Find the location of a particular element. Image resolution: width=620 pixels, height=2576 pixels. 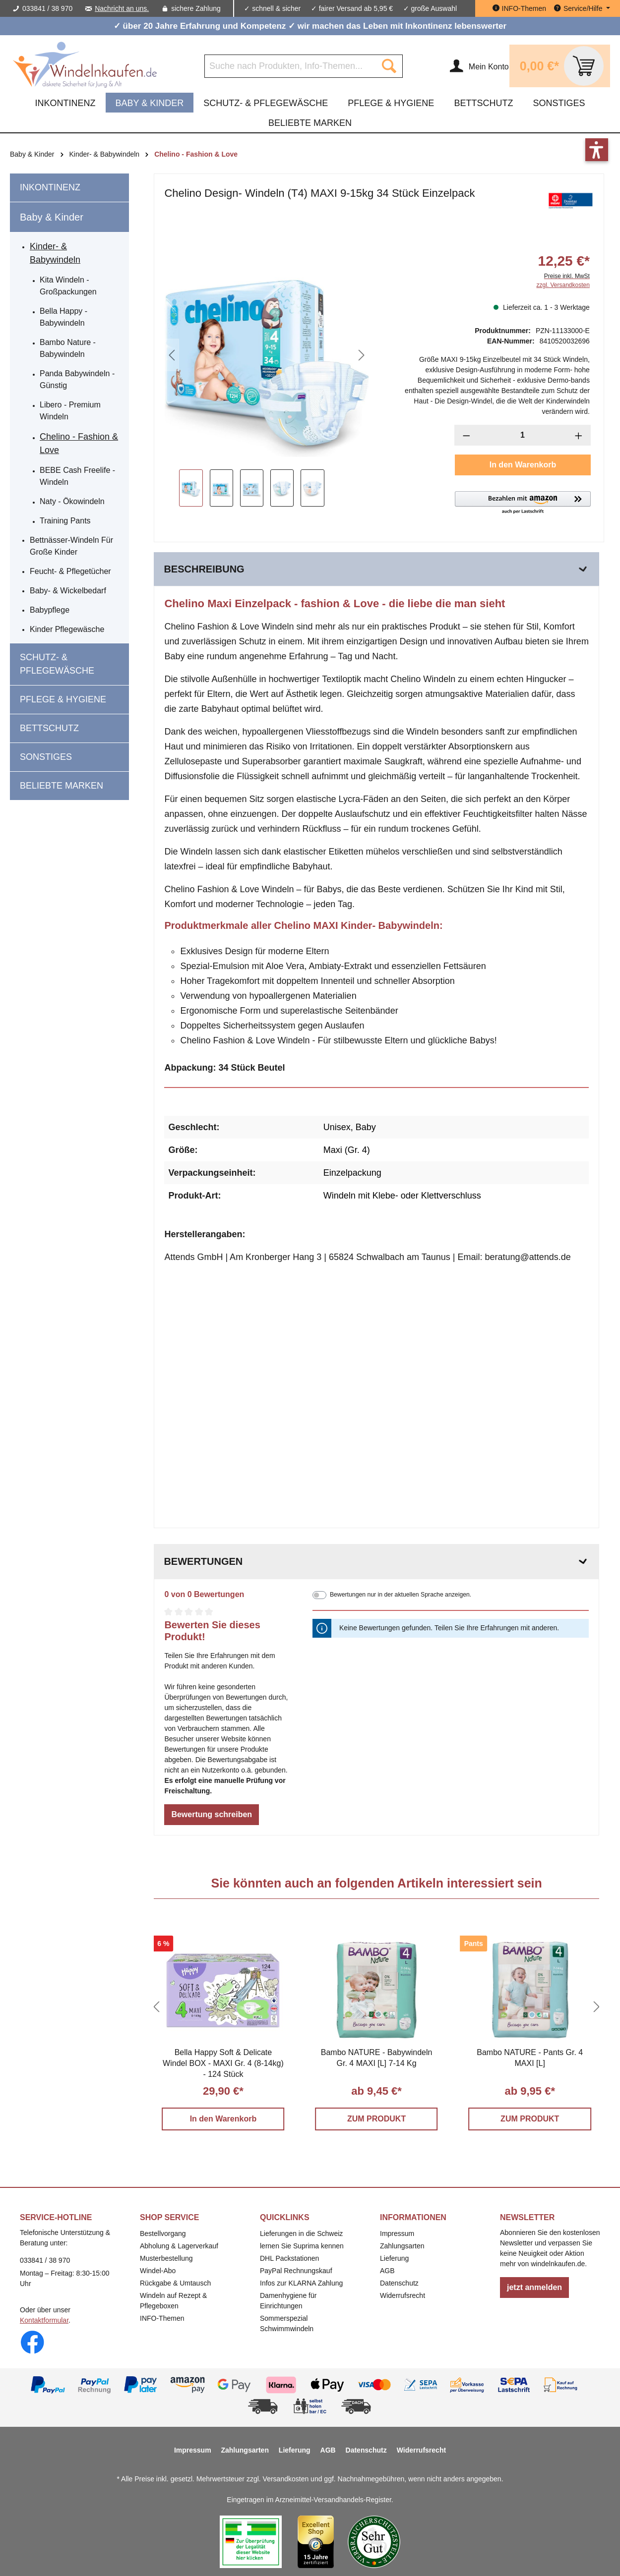

[Anzahl] is located at coordinates (522, 435).